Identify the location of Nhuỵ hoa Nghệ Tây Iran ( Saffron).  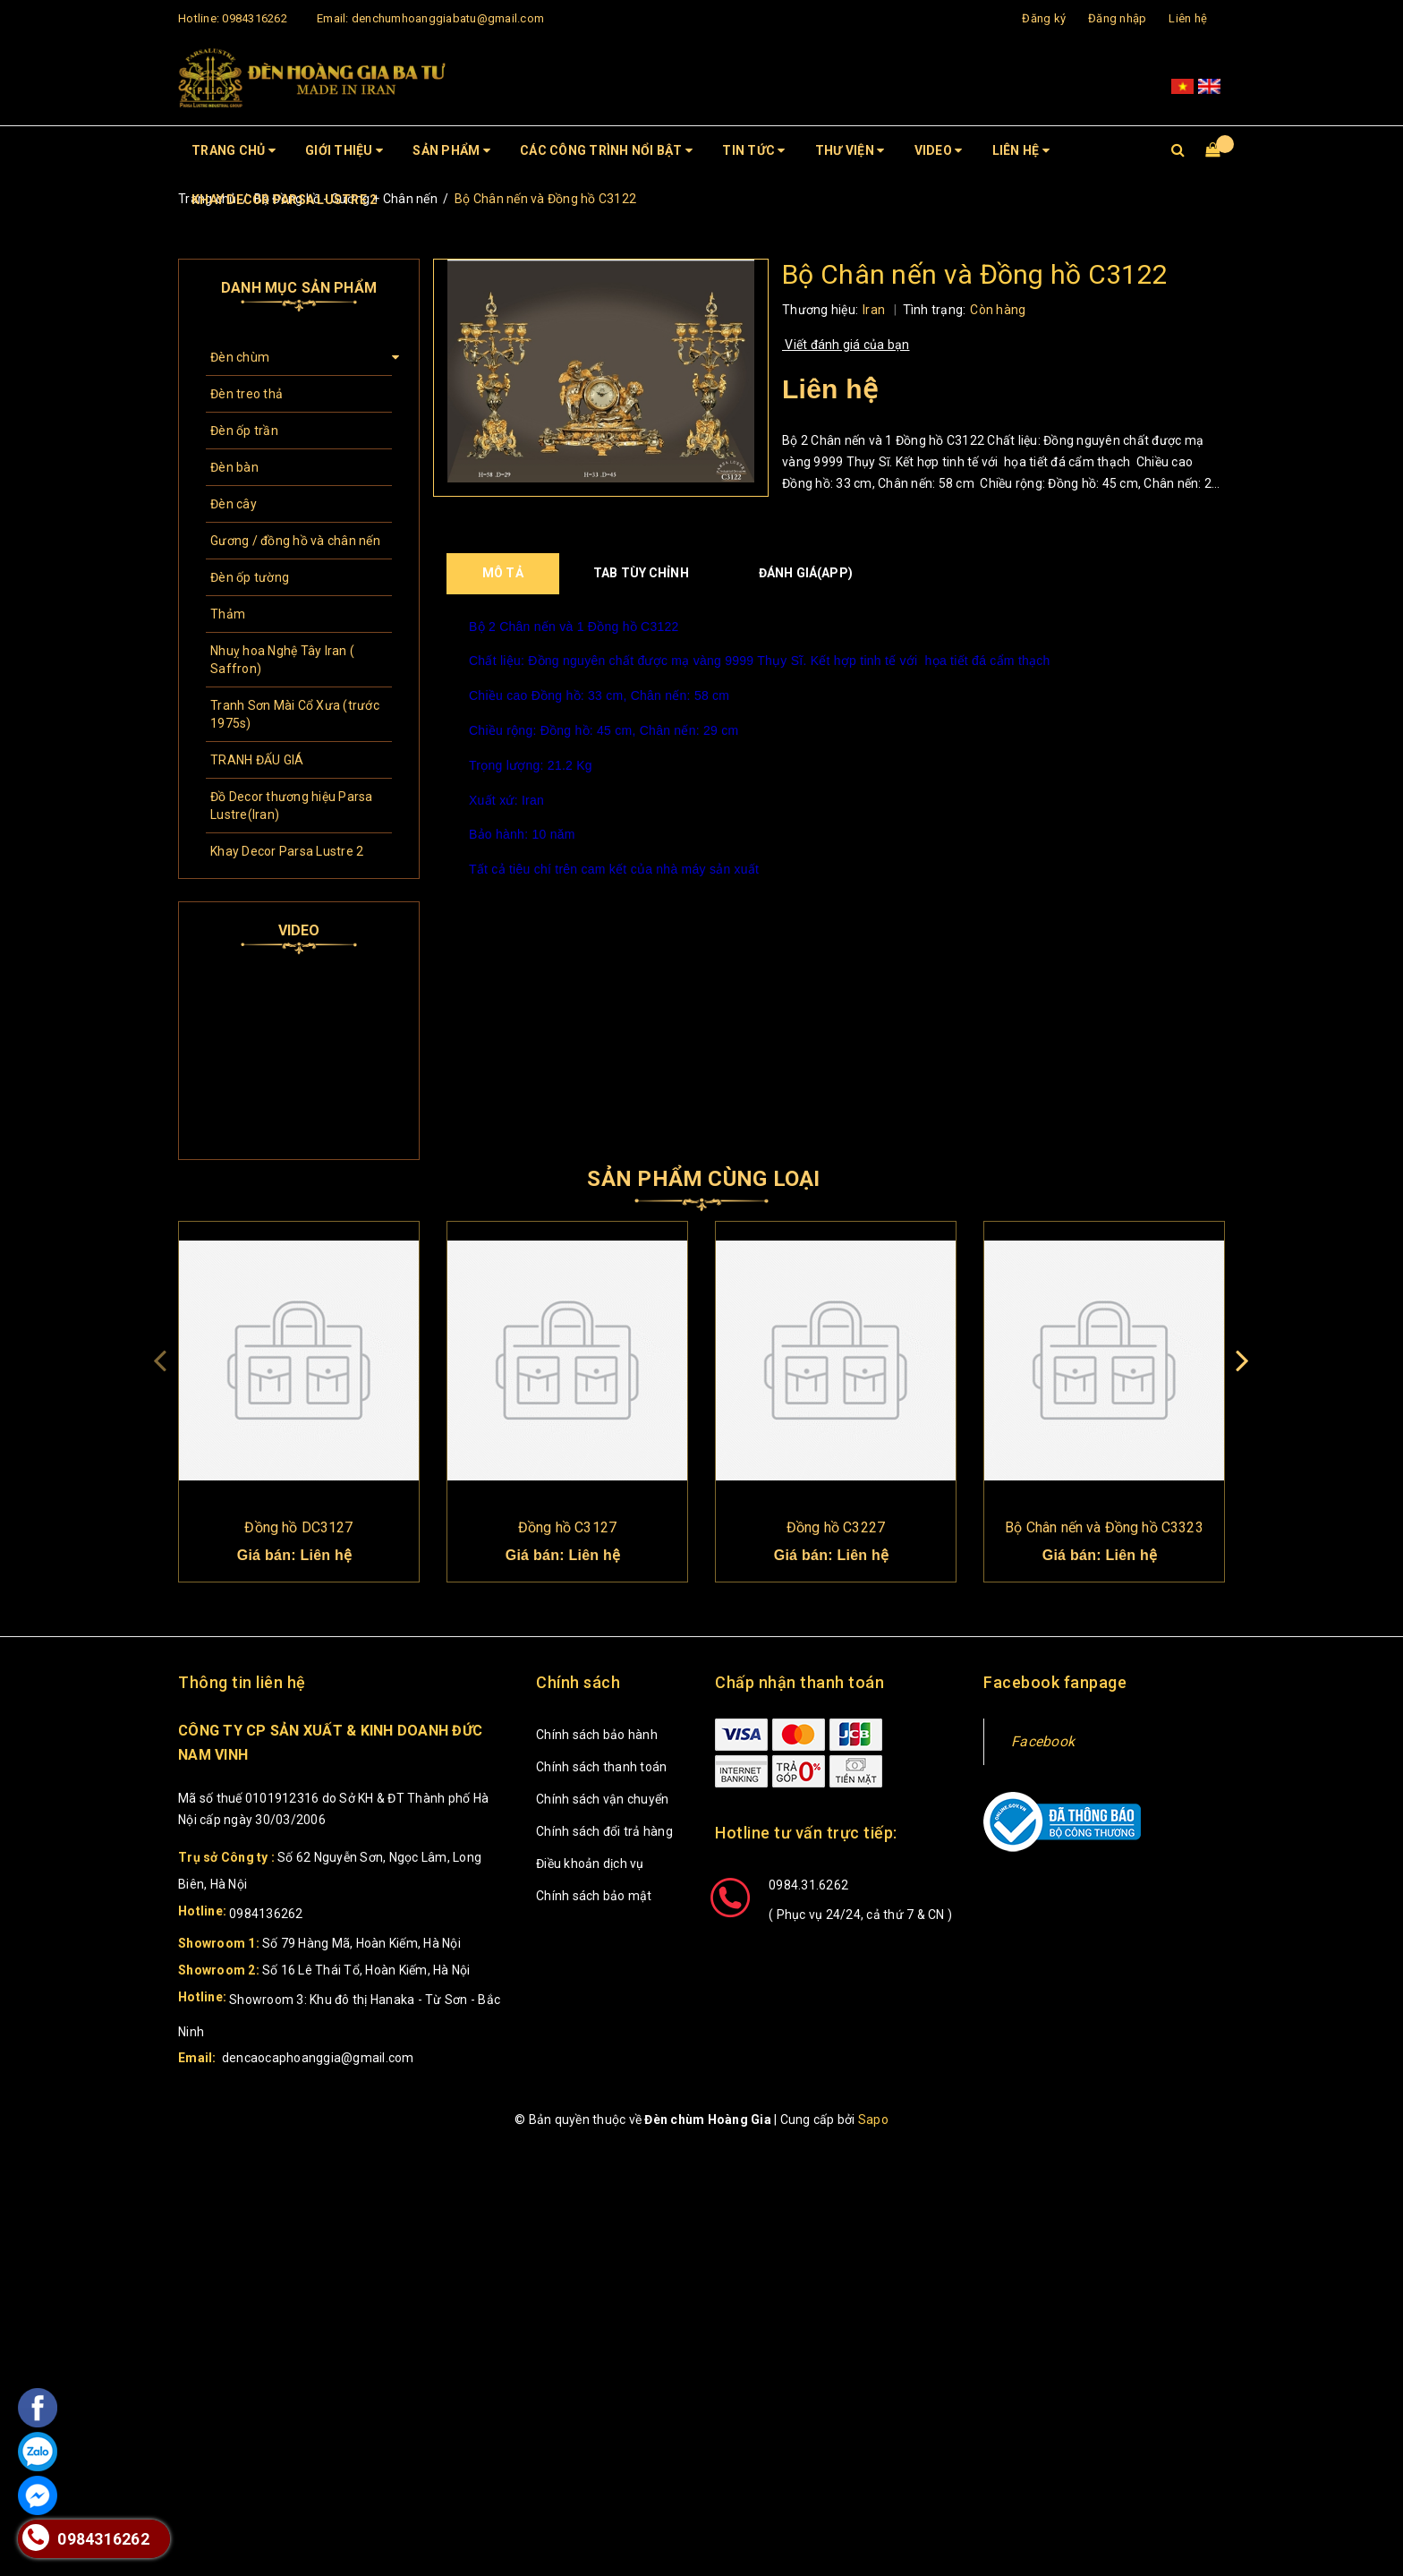
(282, 660).